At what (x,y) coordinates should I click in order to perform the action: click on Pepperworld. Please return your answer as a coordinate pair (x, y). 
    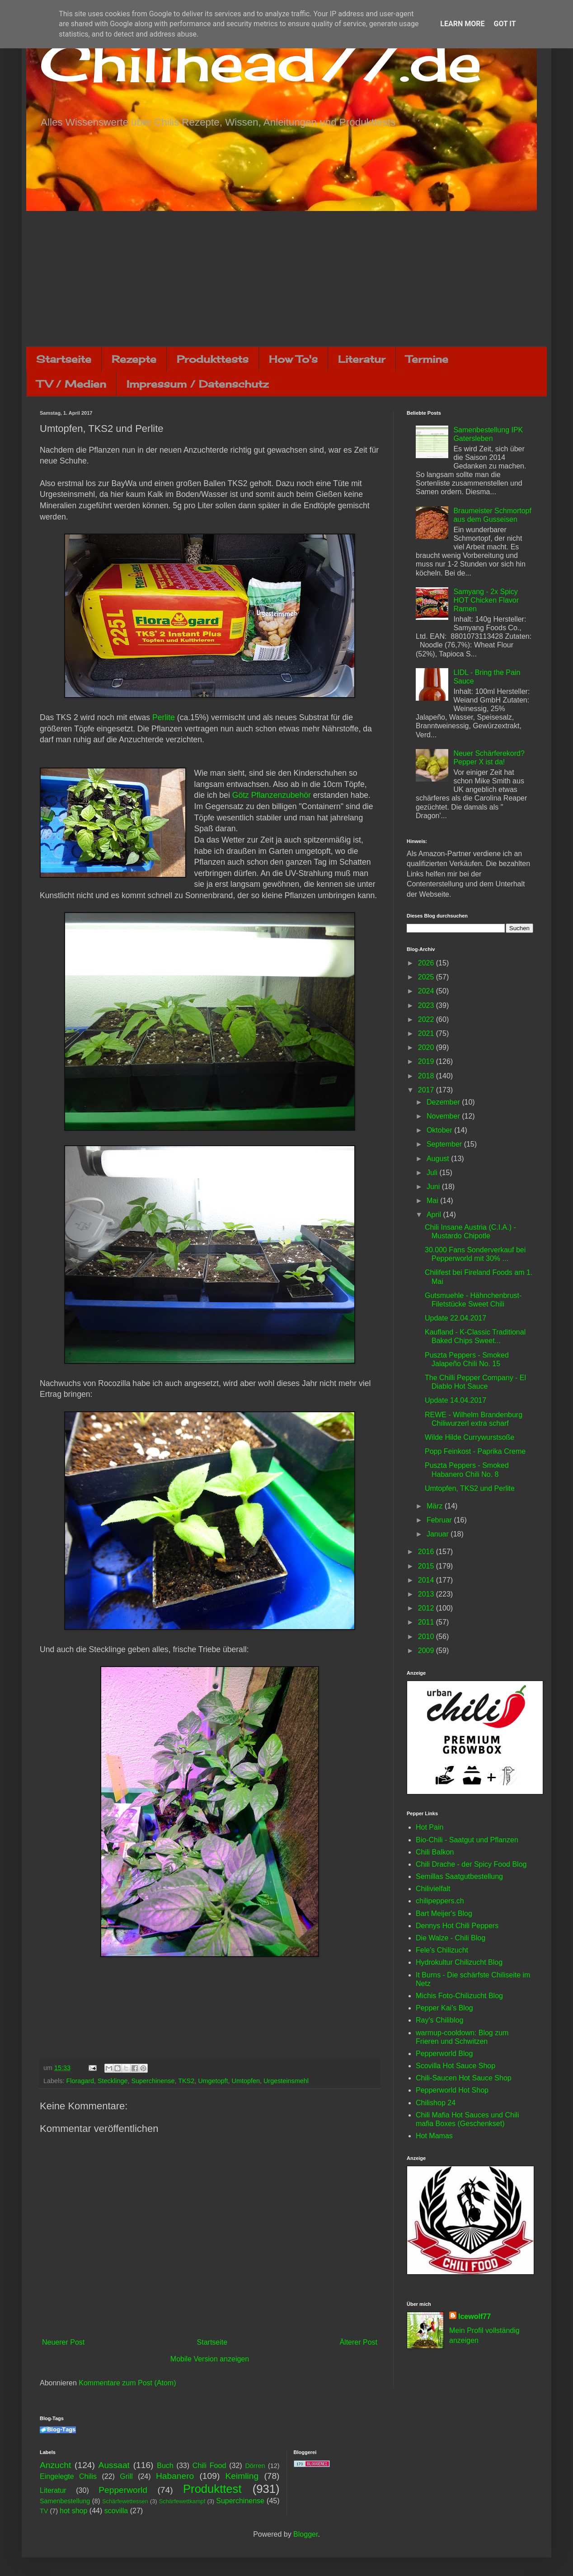
    Looking at the image, I should click on (123, 2490).